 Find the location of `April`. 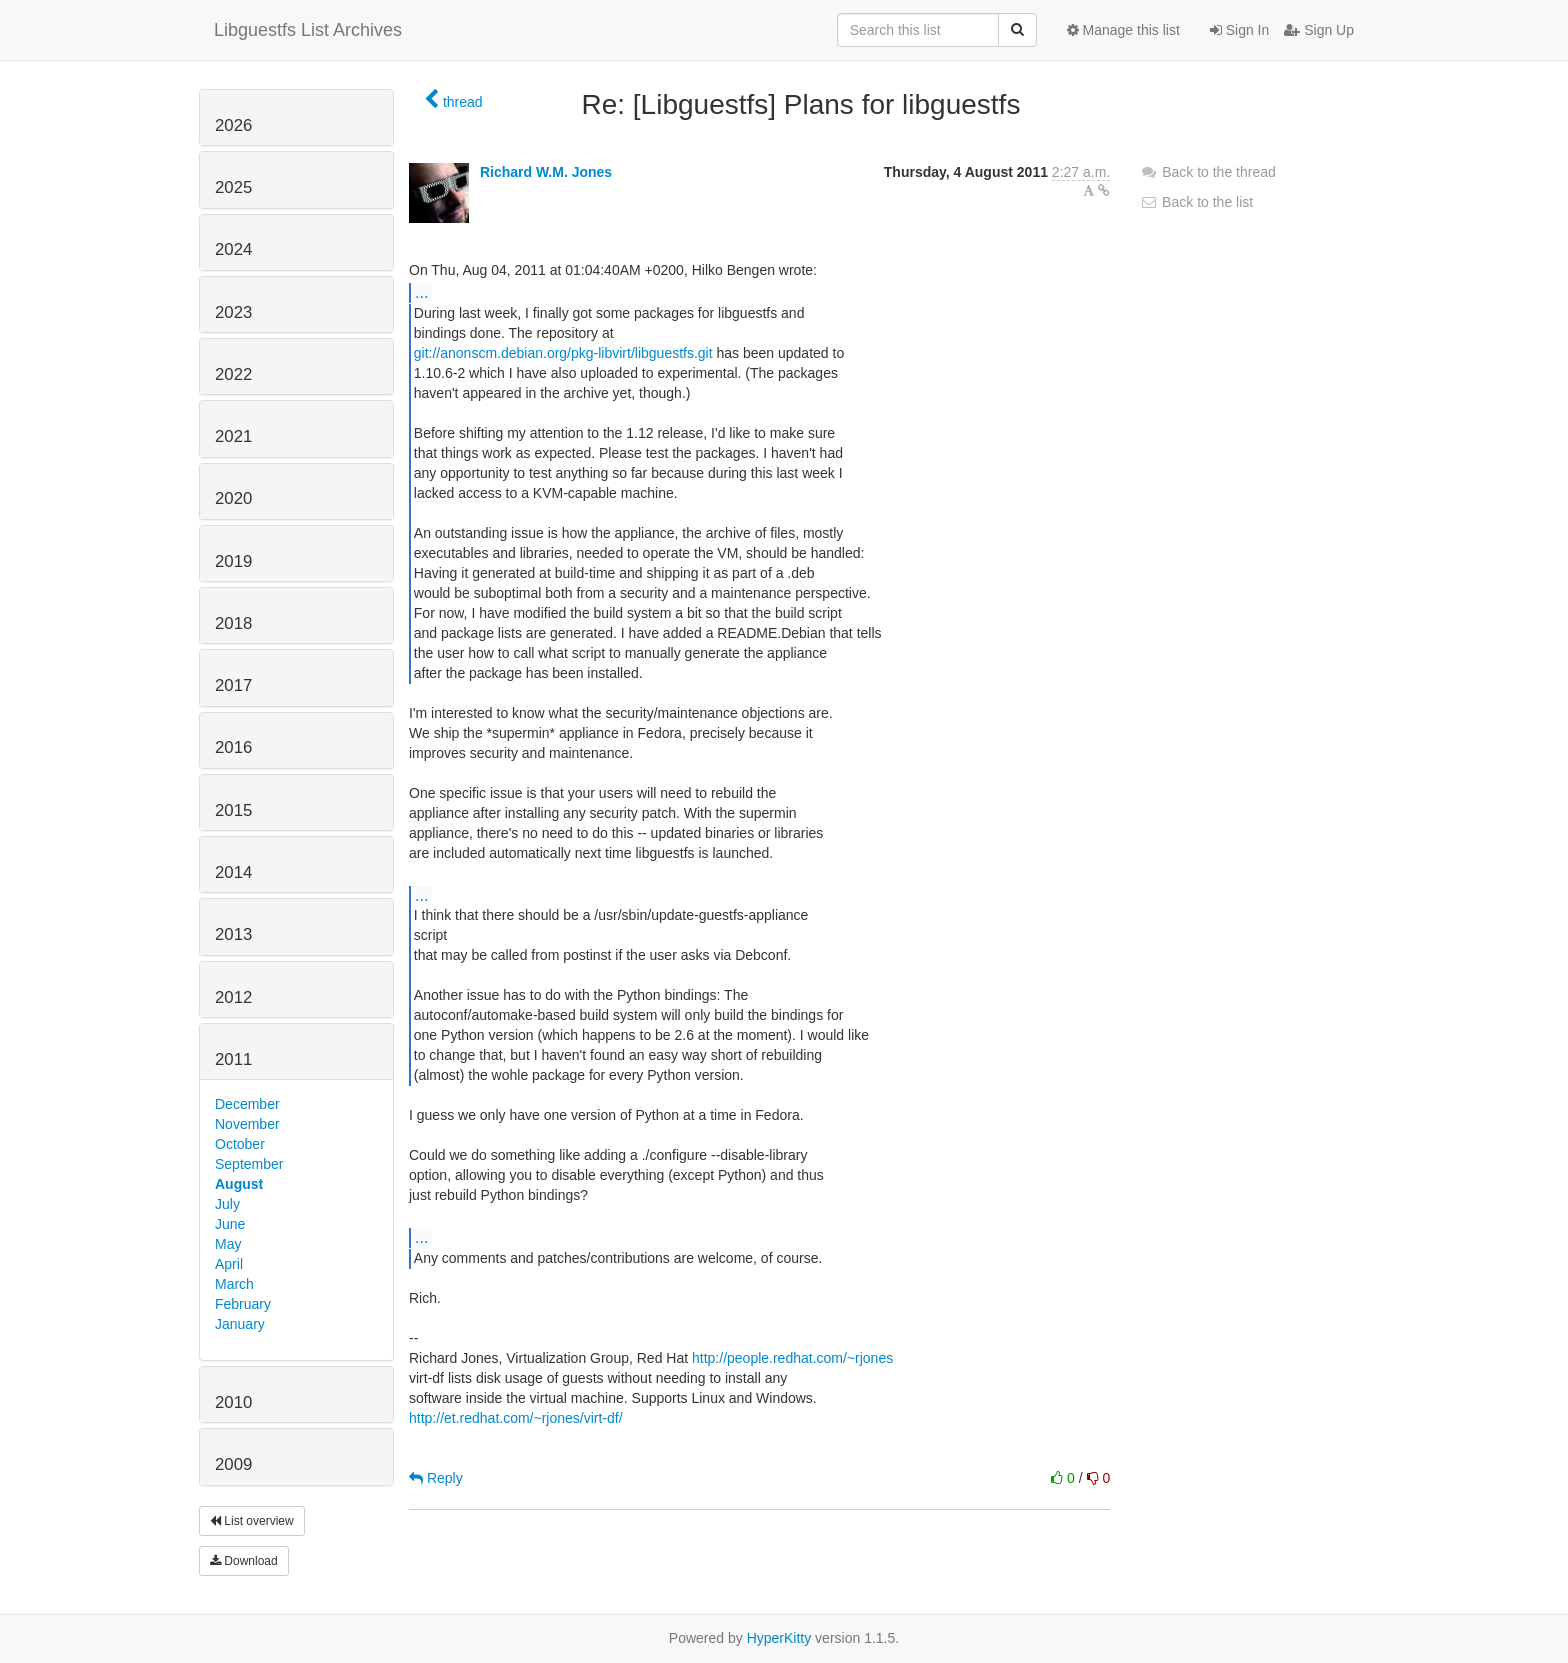

April is located at coordinates (229, 1264).